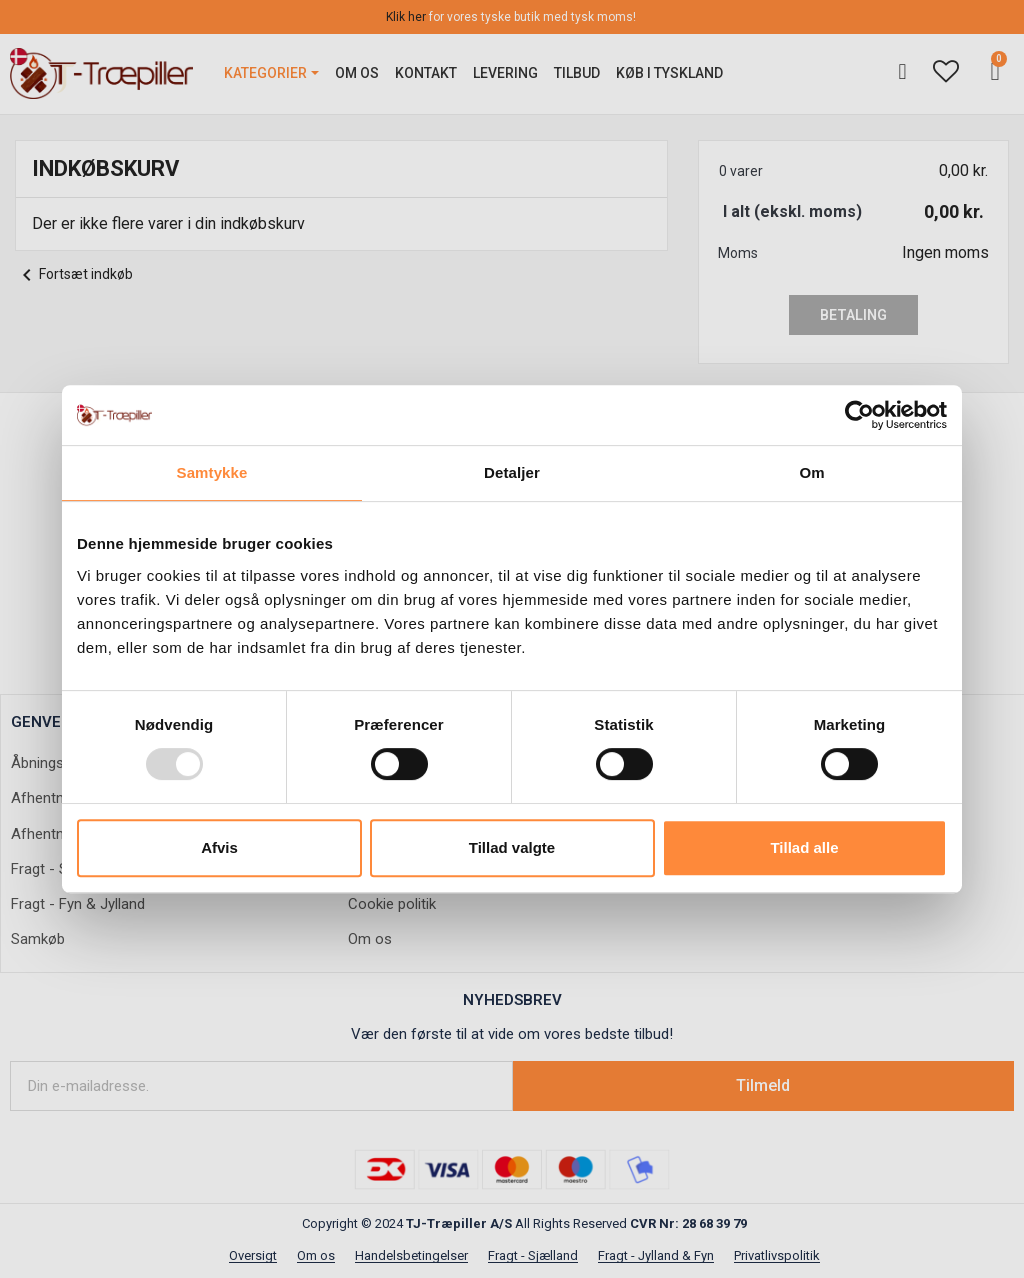  What do you see at coordinates (804, 847) in the screenshot?
I see `Tillad alle` at bounding box center [804, 847].